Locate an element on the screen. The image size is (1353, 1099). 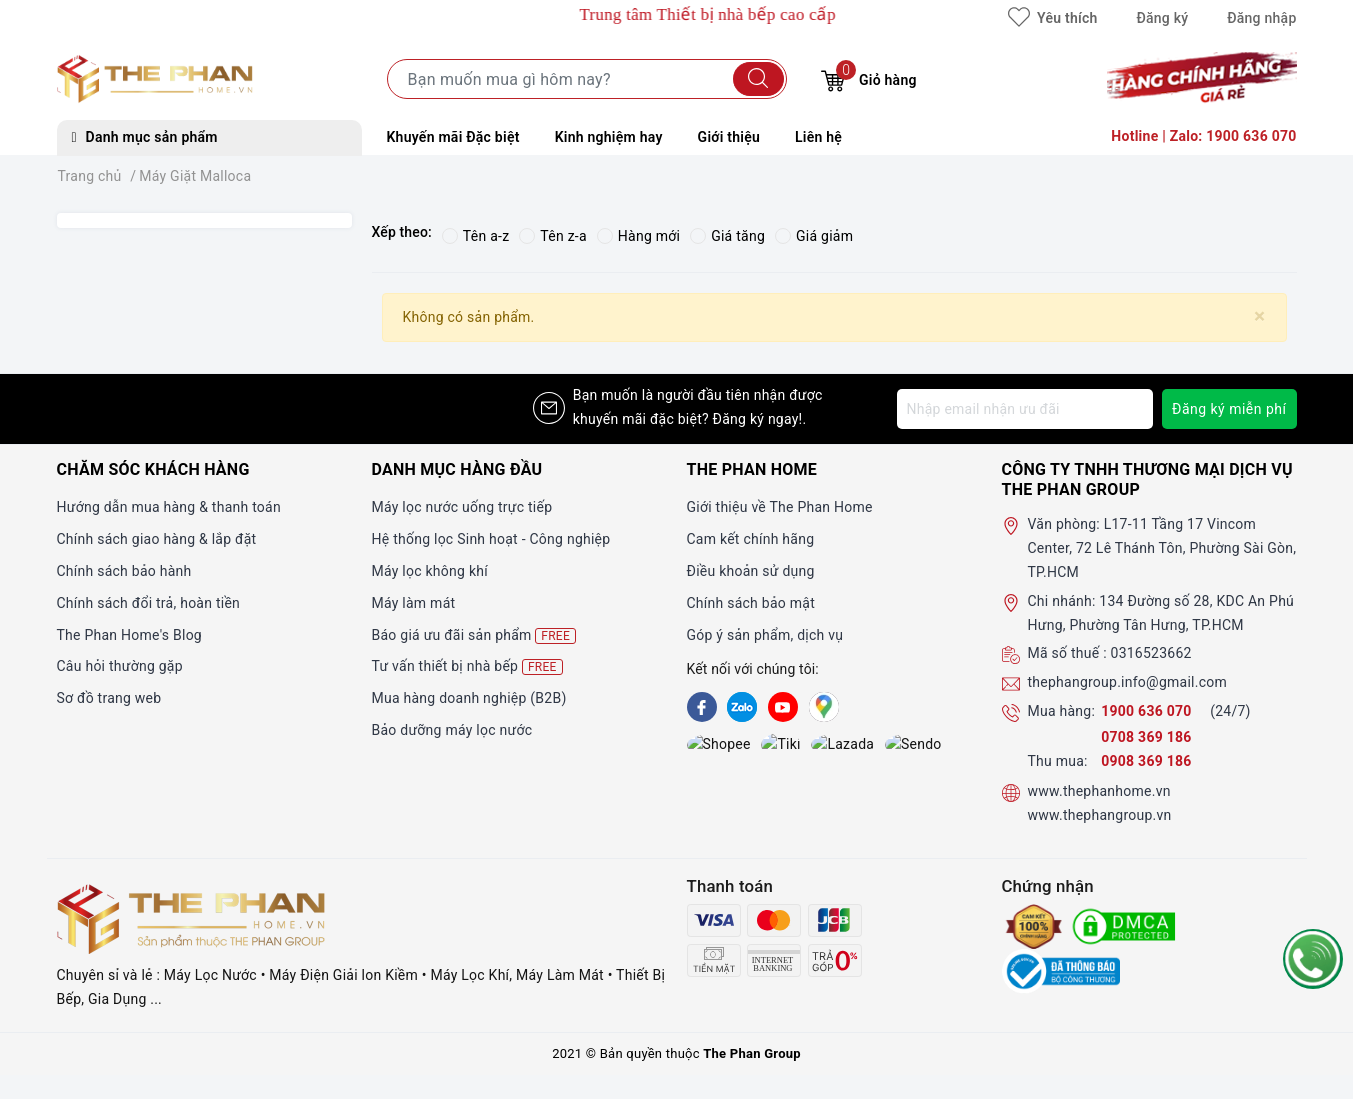
0708 369 186 is located at coordinates (1146, 737).